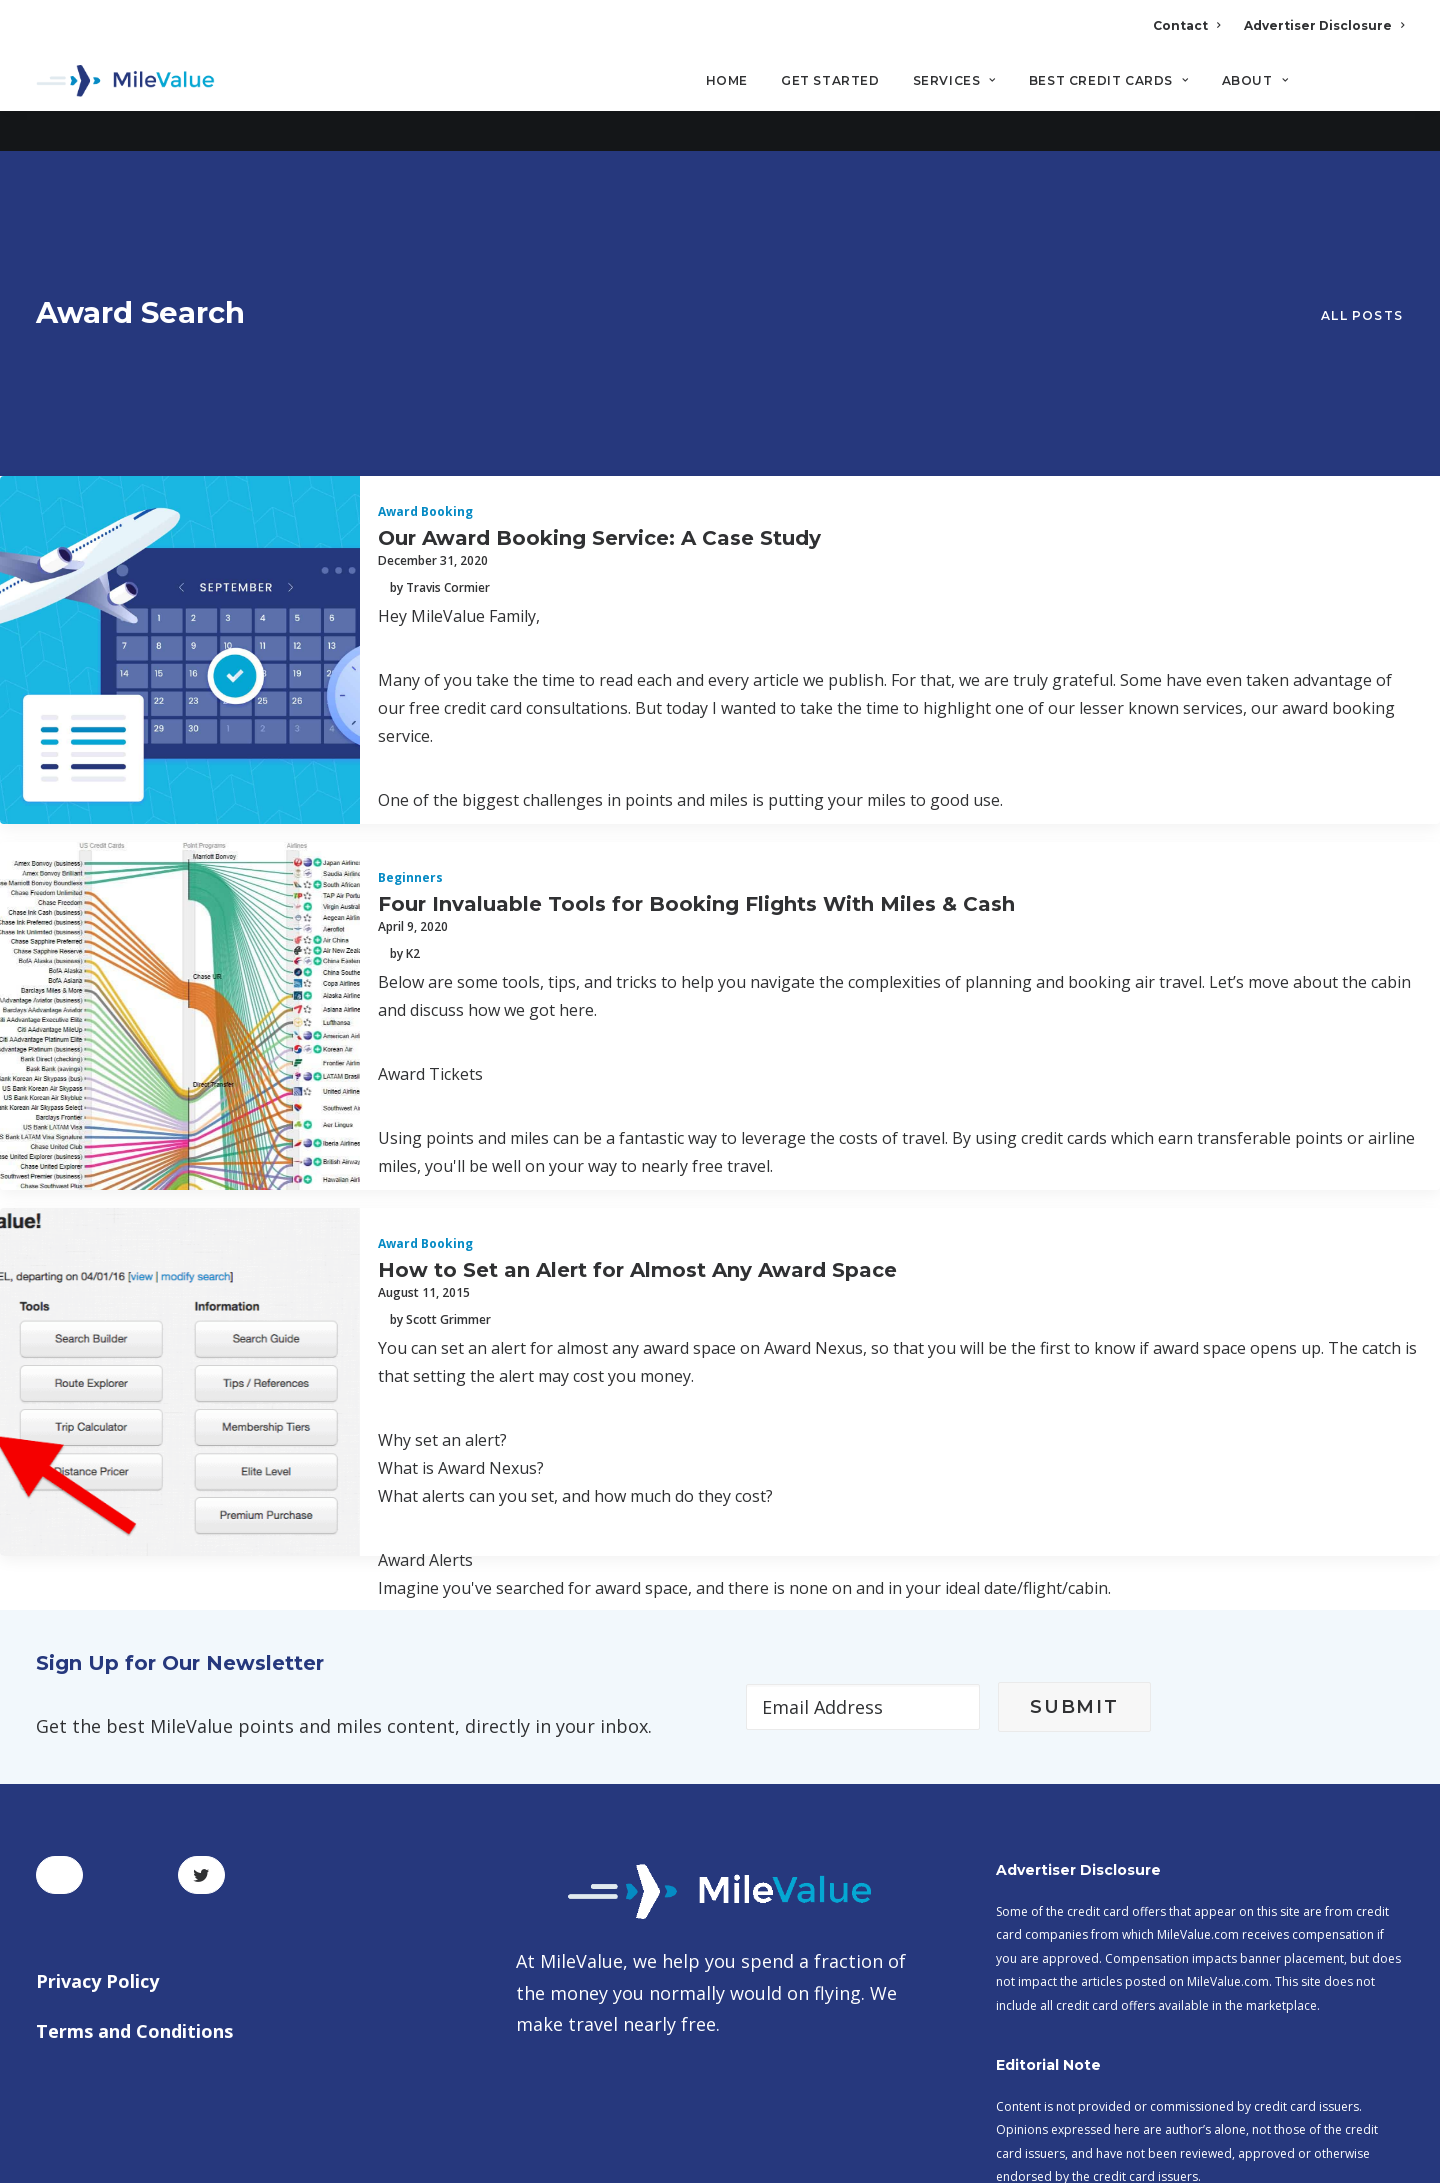 The height and width of the screenshot is (2183, 1440). Describe the element at coordinates (134, 1772) in the screenshot. I see `Terms and Conditions` at that location.